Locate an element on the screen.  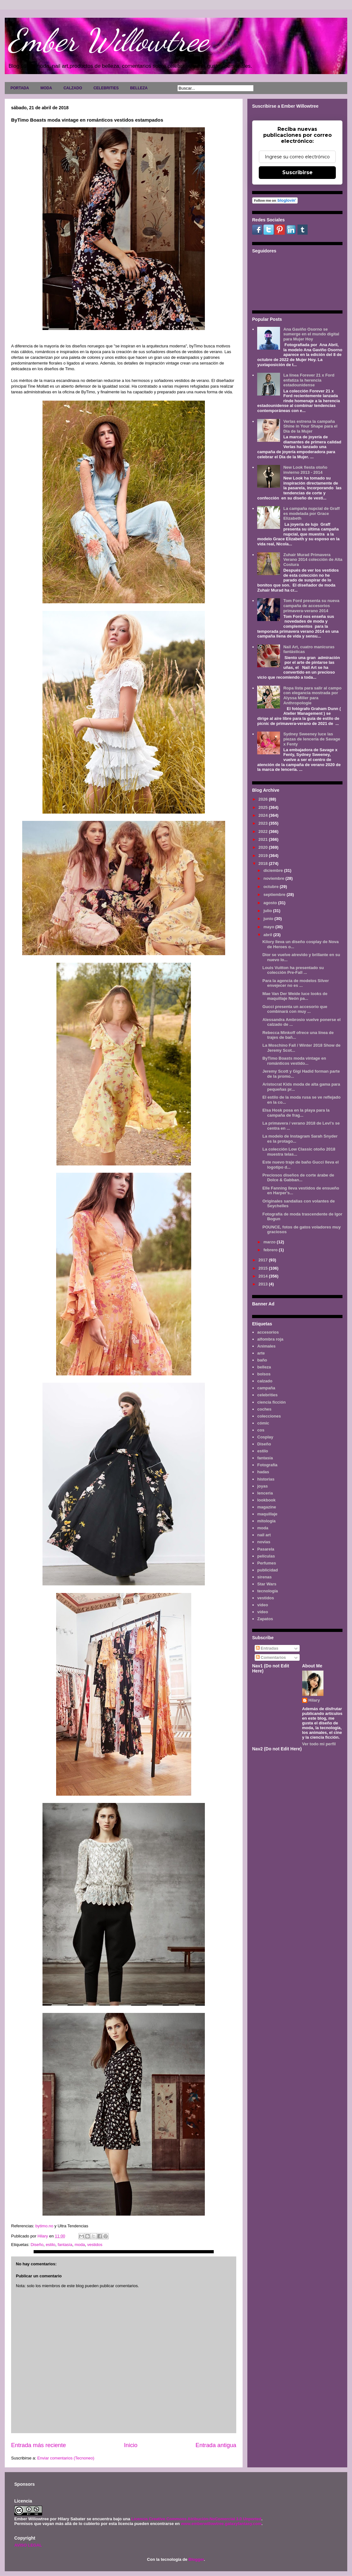
accesorios is located at coordinates (268, 1332).